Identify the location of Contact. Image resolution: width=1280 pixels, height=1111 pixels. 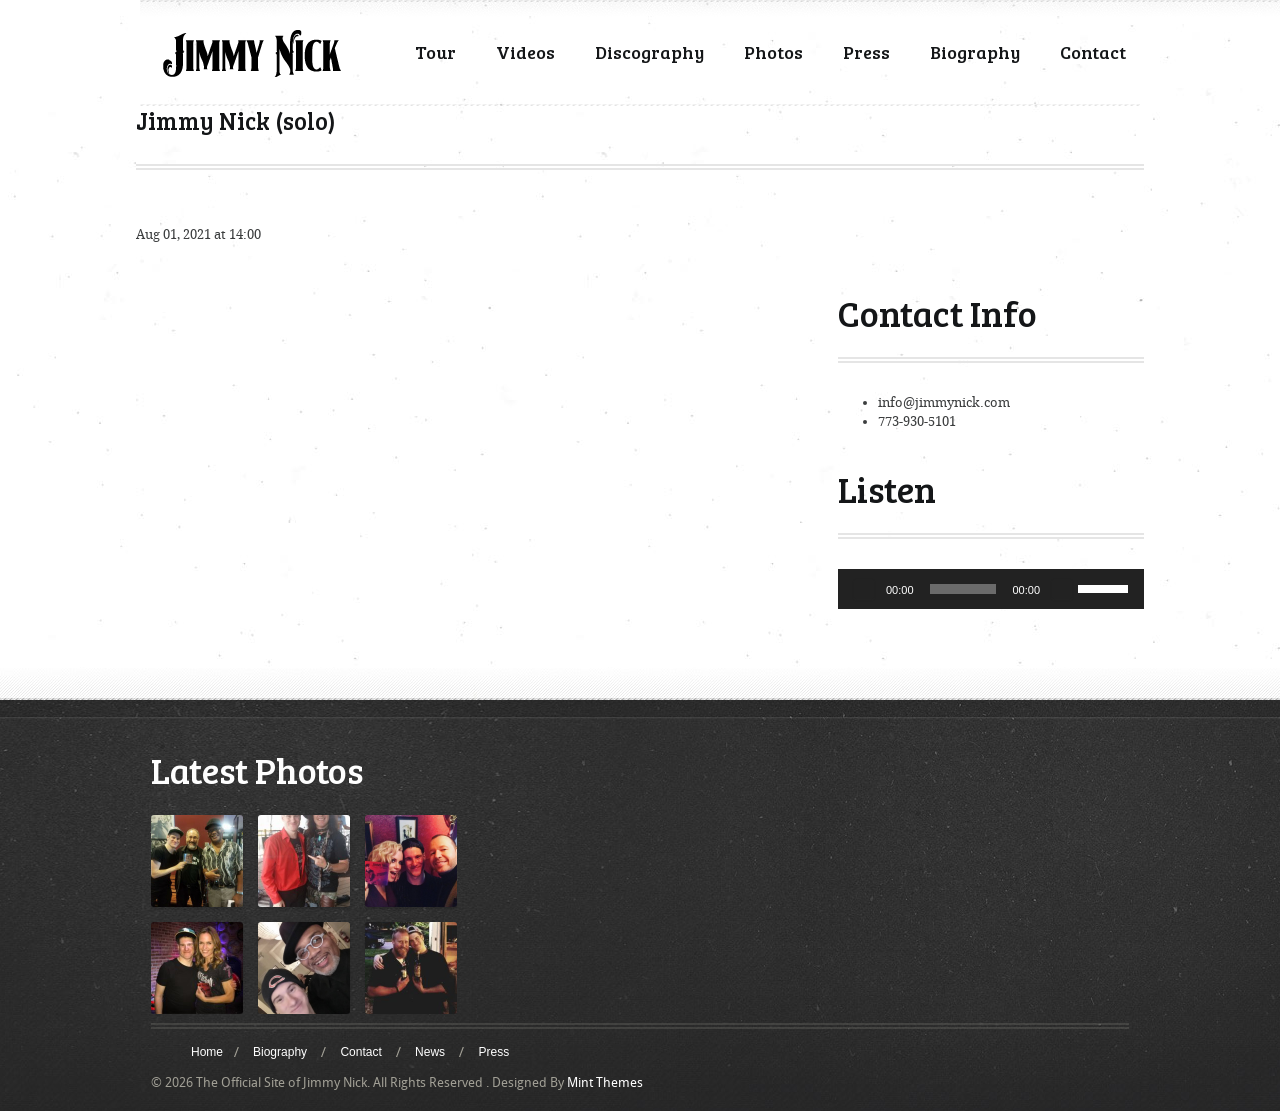
(1093, 52).